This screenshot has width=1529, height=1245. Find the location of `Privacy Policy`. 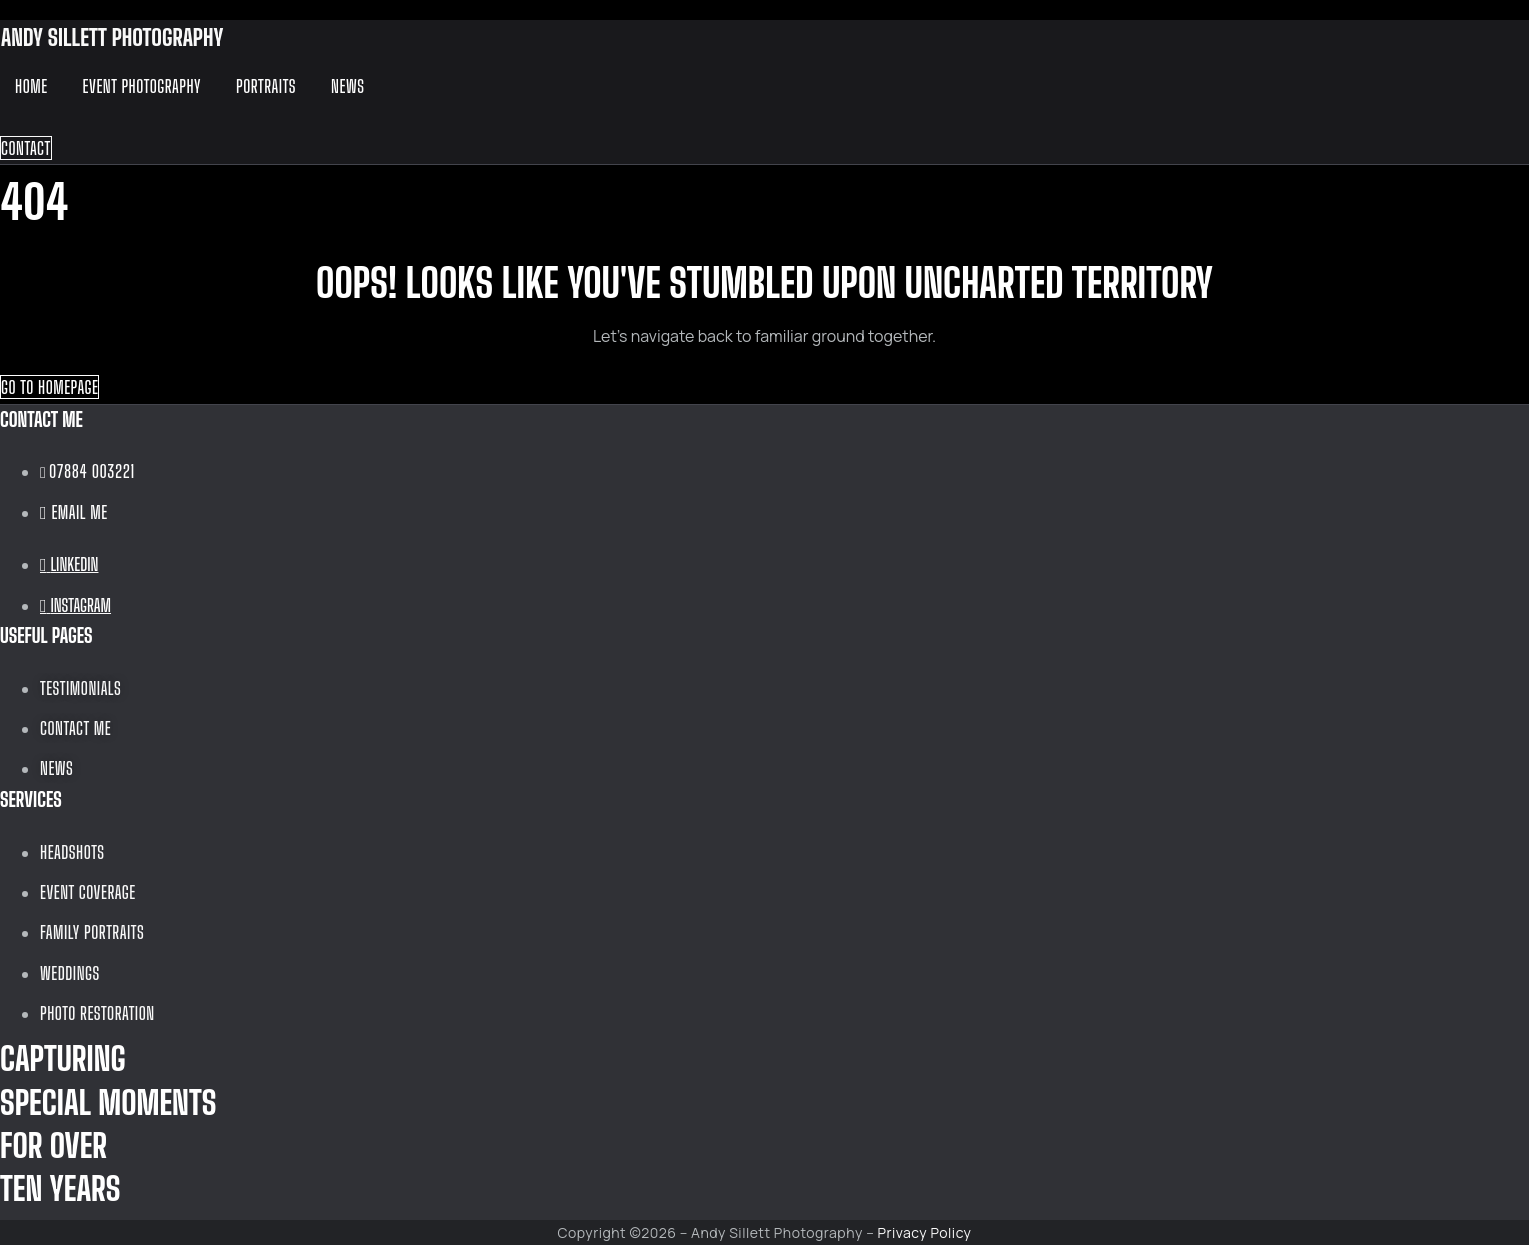

Privacy Policy is located at coordinates (925, 1232).